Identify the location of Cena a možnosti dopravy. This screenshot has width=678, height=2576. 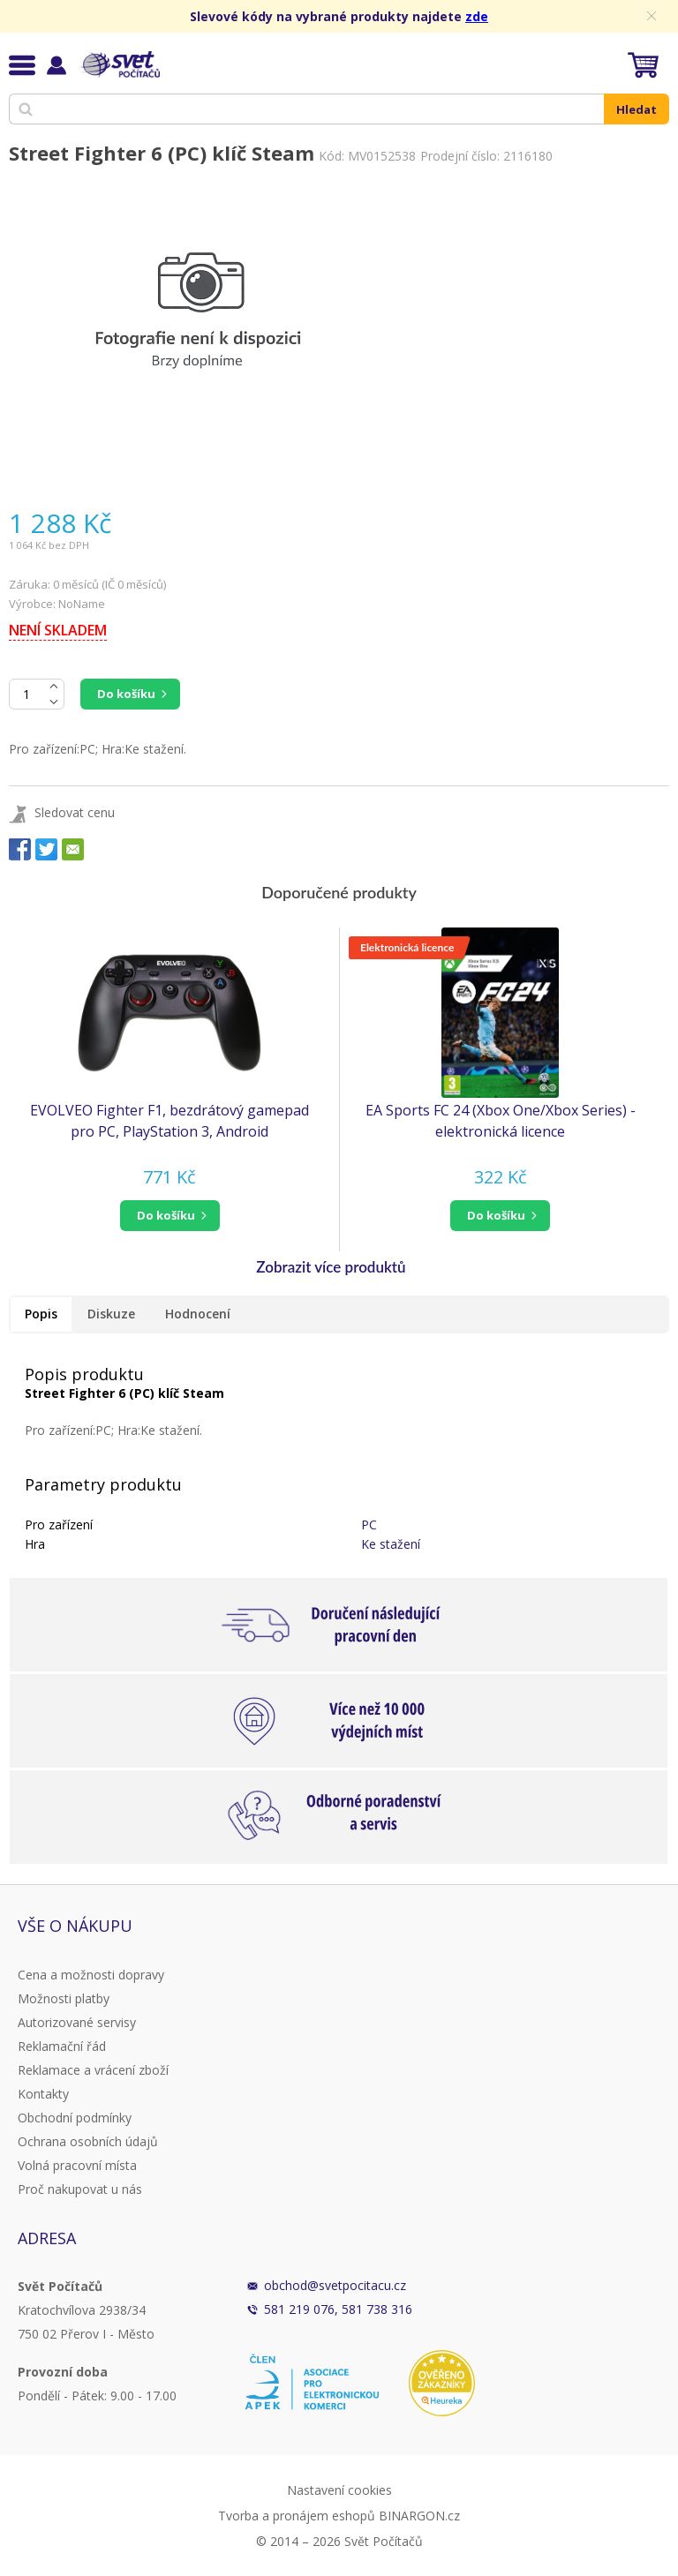
(91, 1974).